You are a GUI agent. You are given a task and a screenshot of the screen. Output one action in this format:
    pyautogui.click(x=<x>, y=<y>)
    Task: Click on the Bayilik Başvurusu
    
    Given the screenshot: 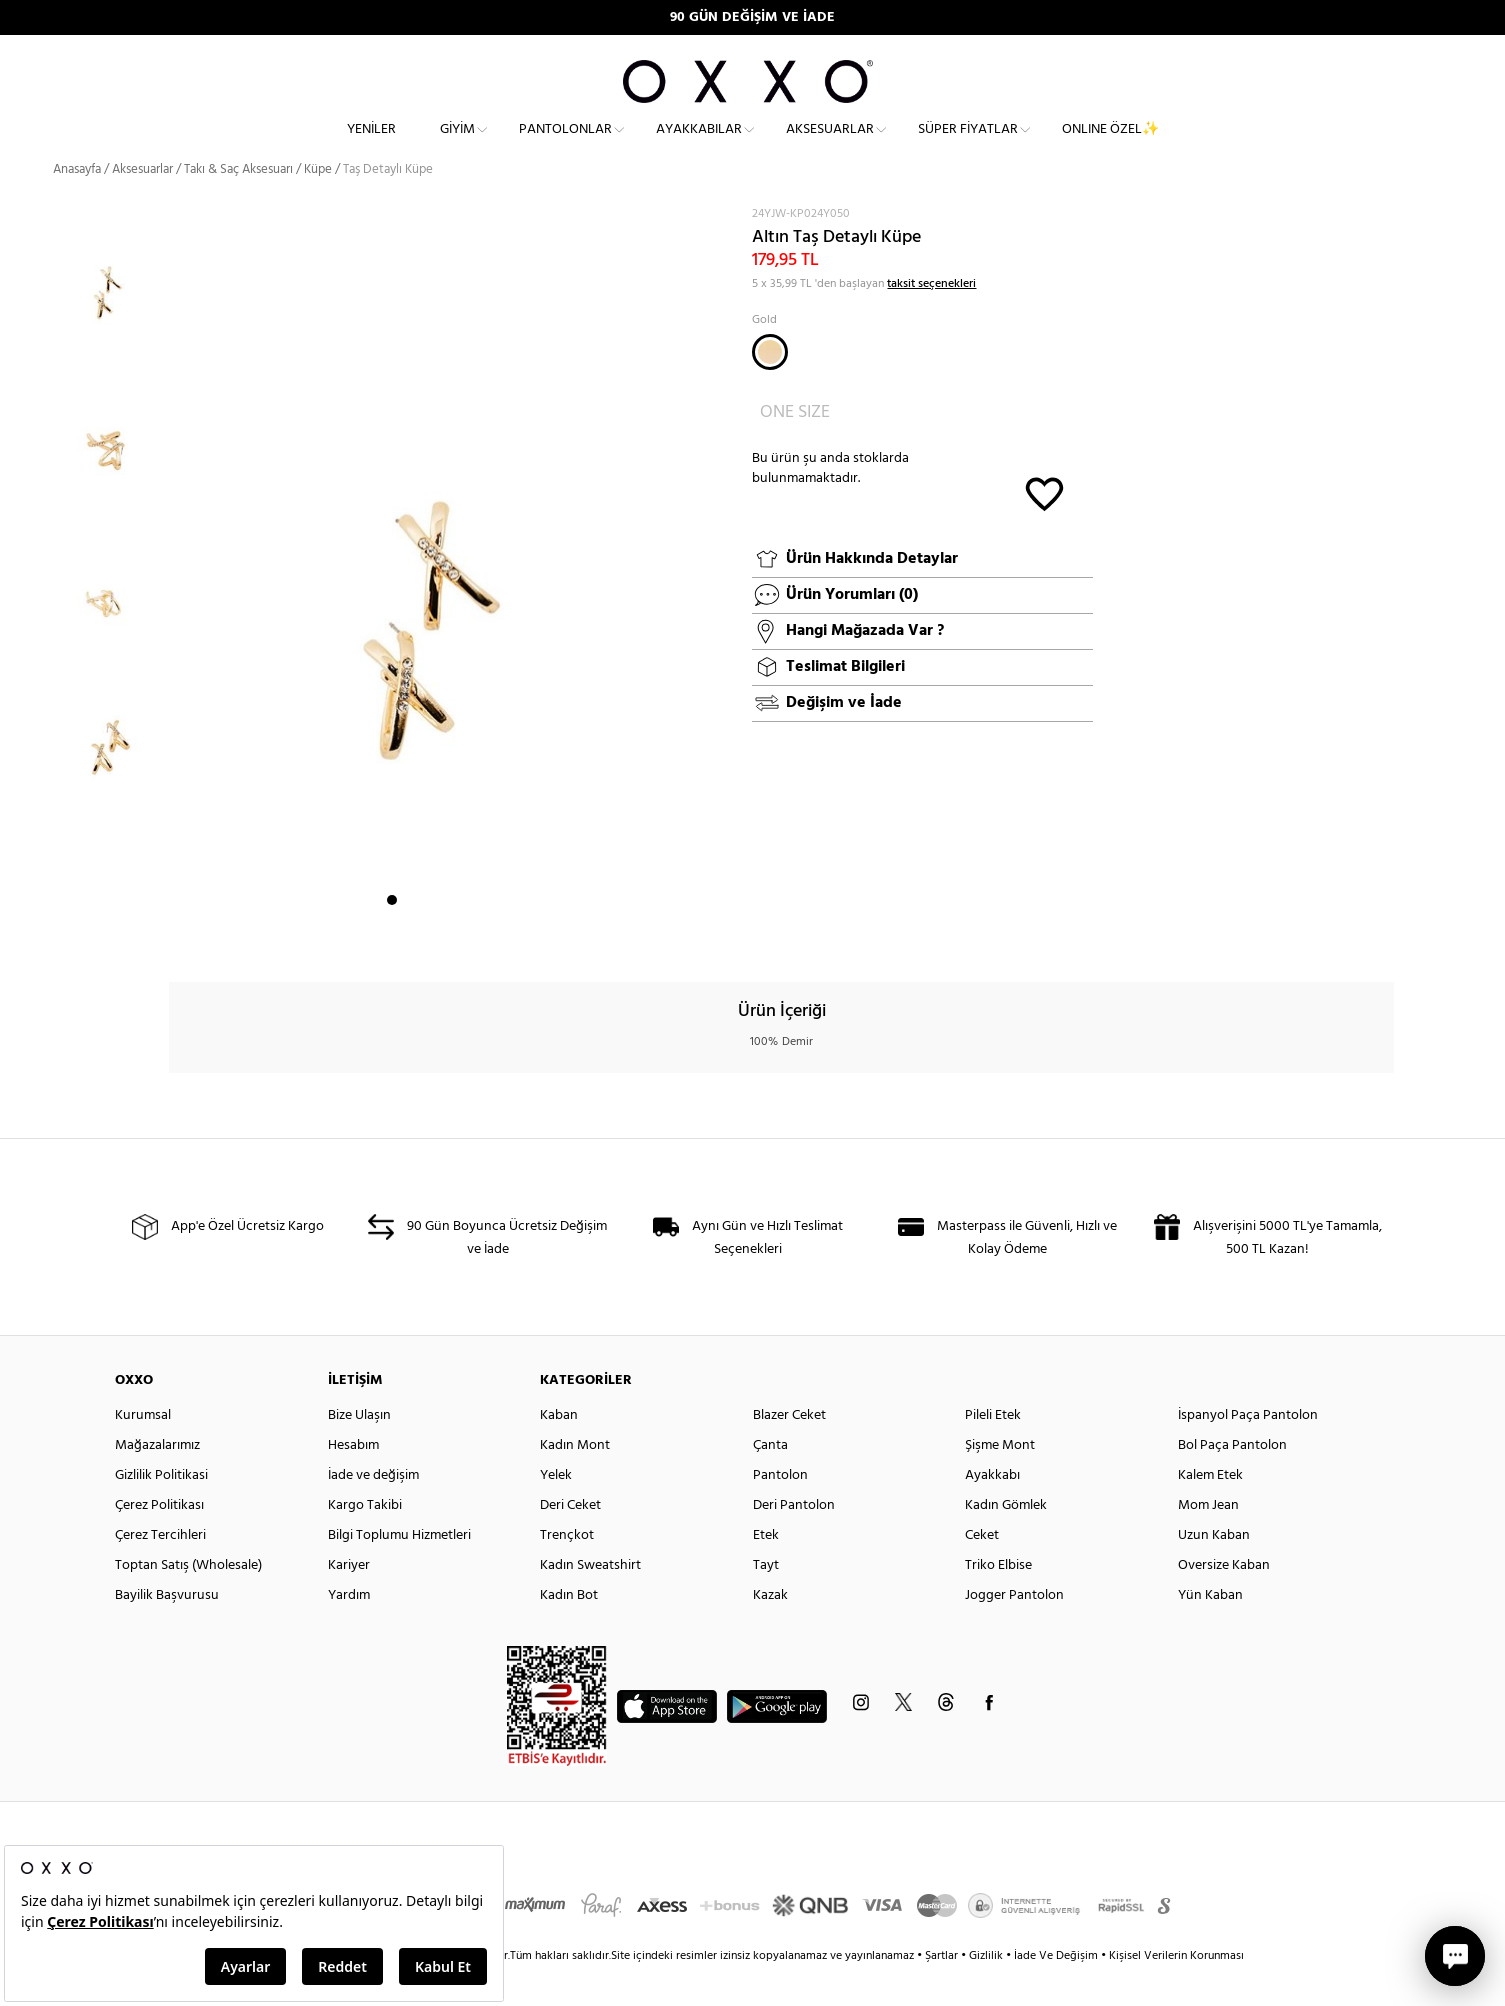 What is the action you would take?
    pyautogui.click(x=167, y=1630)
    